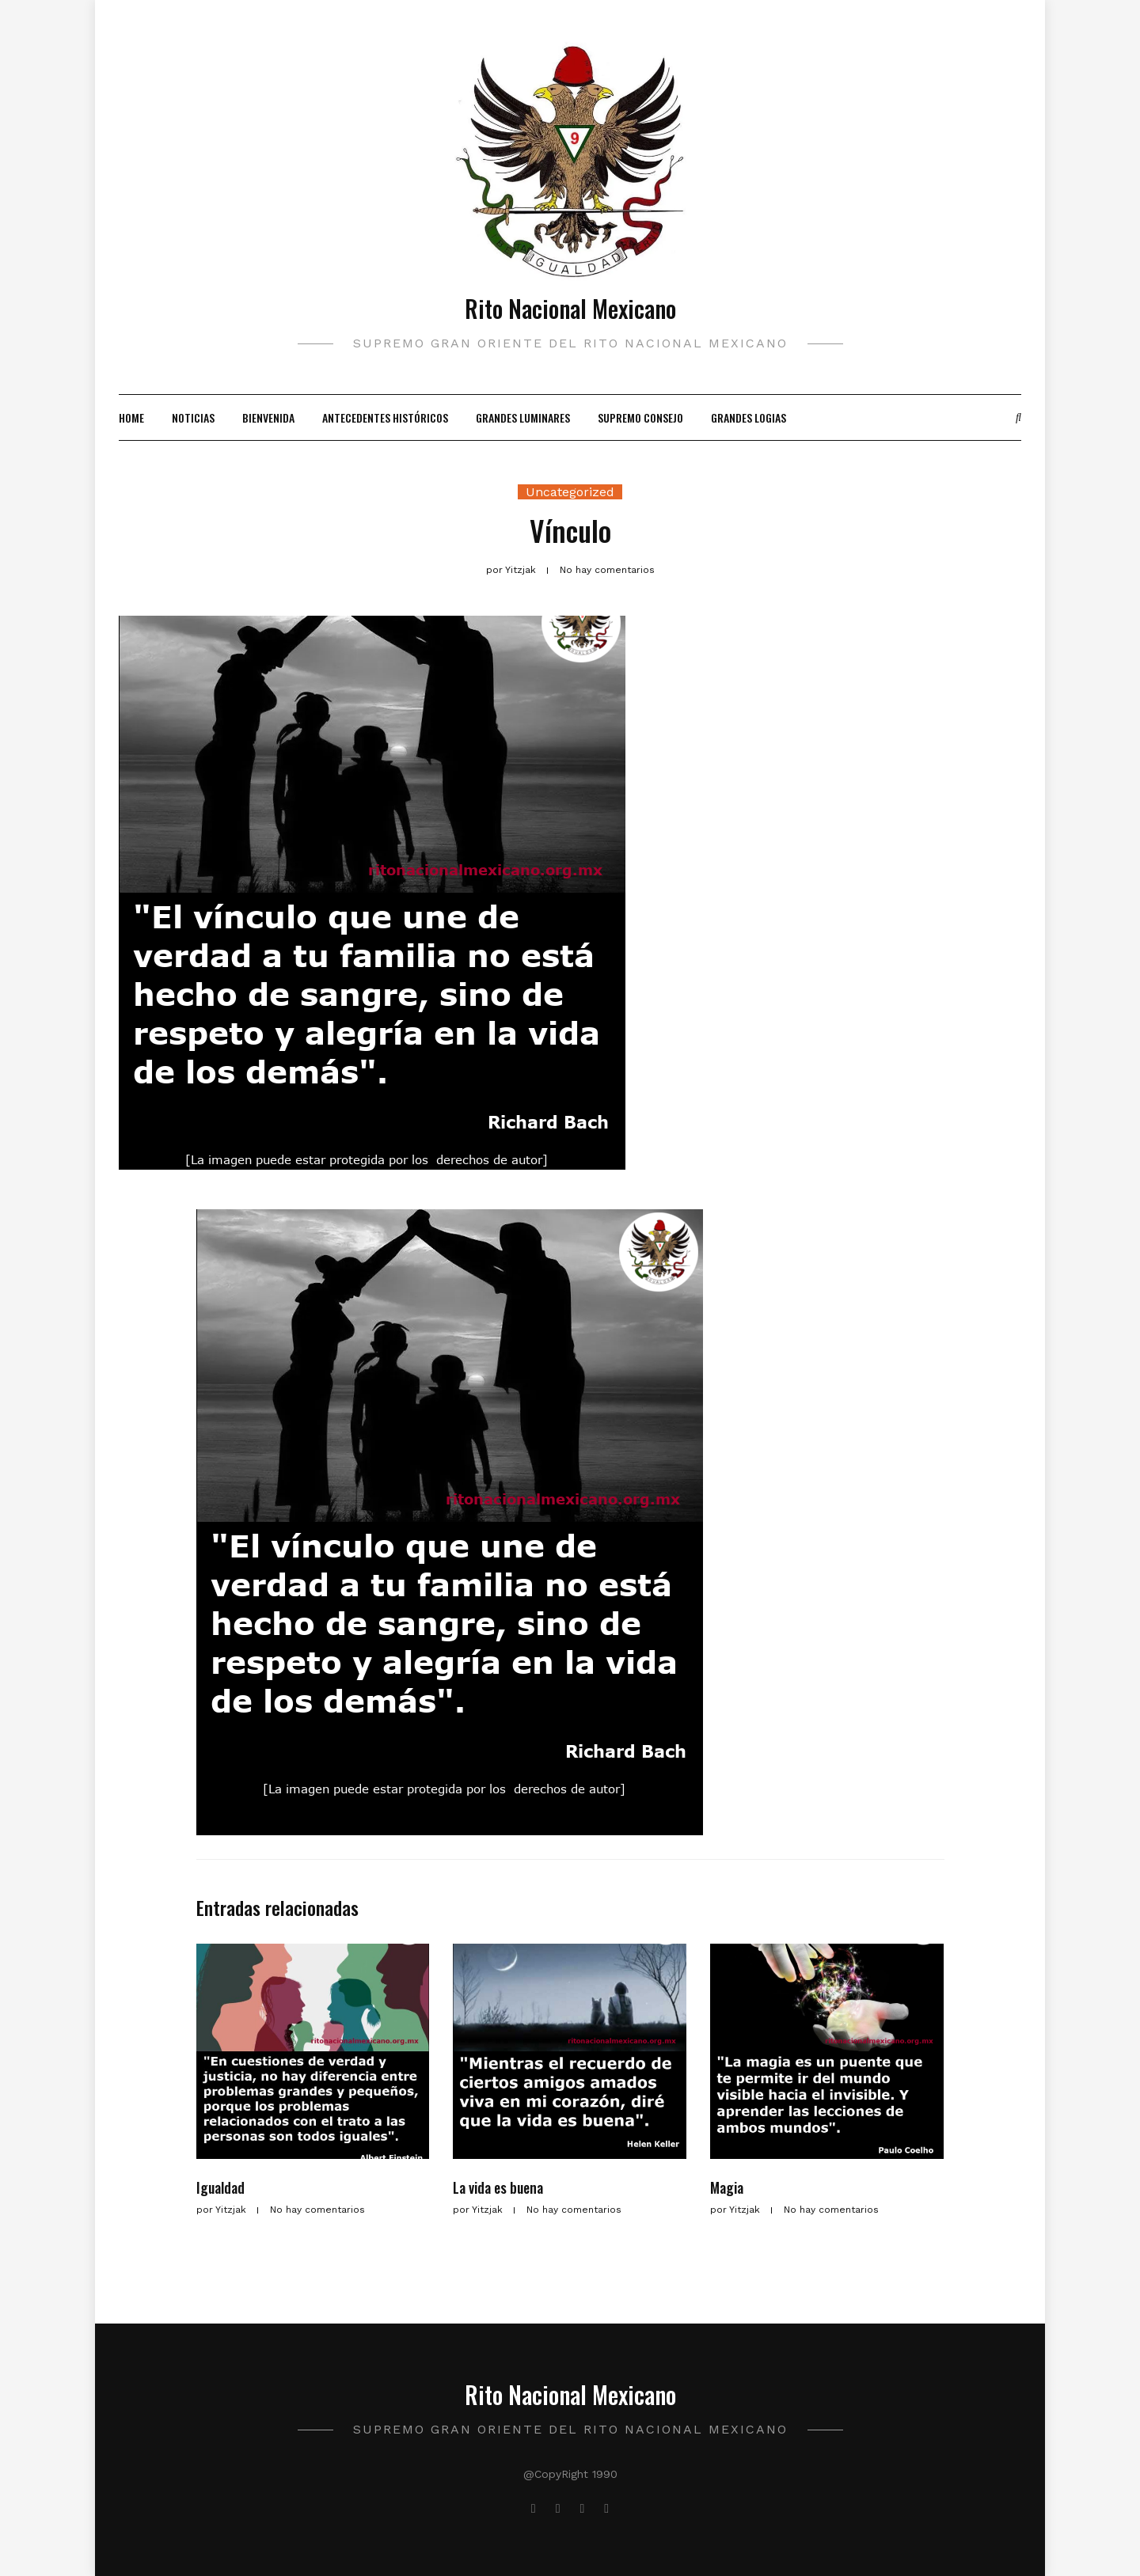 The height and width of the screenshot is (2576, 1140). What do you see at coordinates (220, 2187) in the screenshot?
I see `Igualdad` at bounding box center [220, 2187].